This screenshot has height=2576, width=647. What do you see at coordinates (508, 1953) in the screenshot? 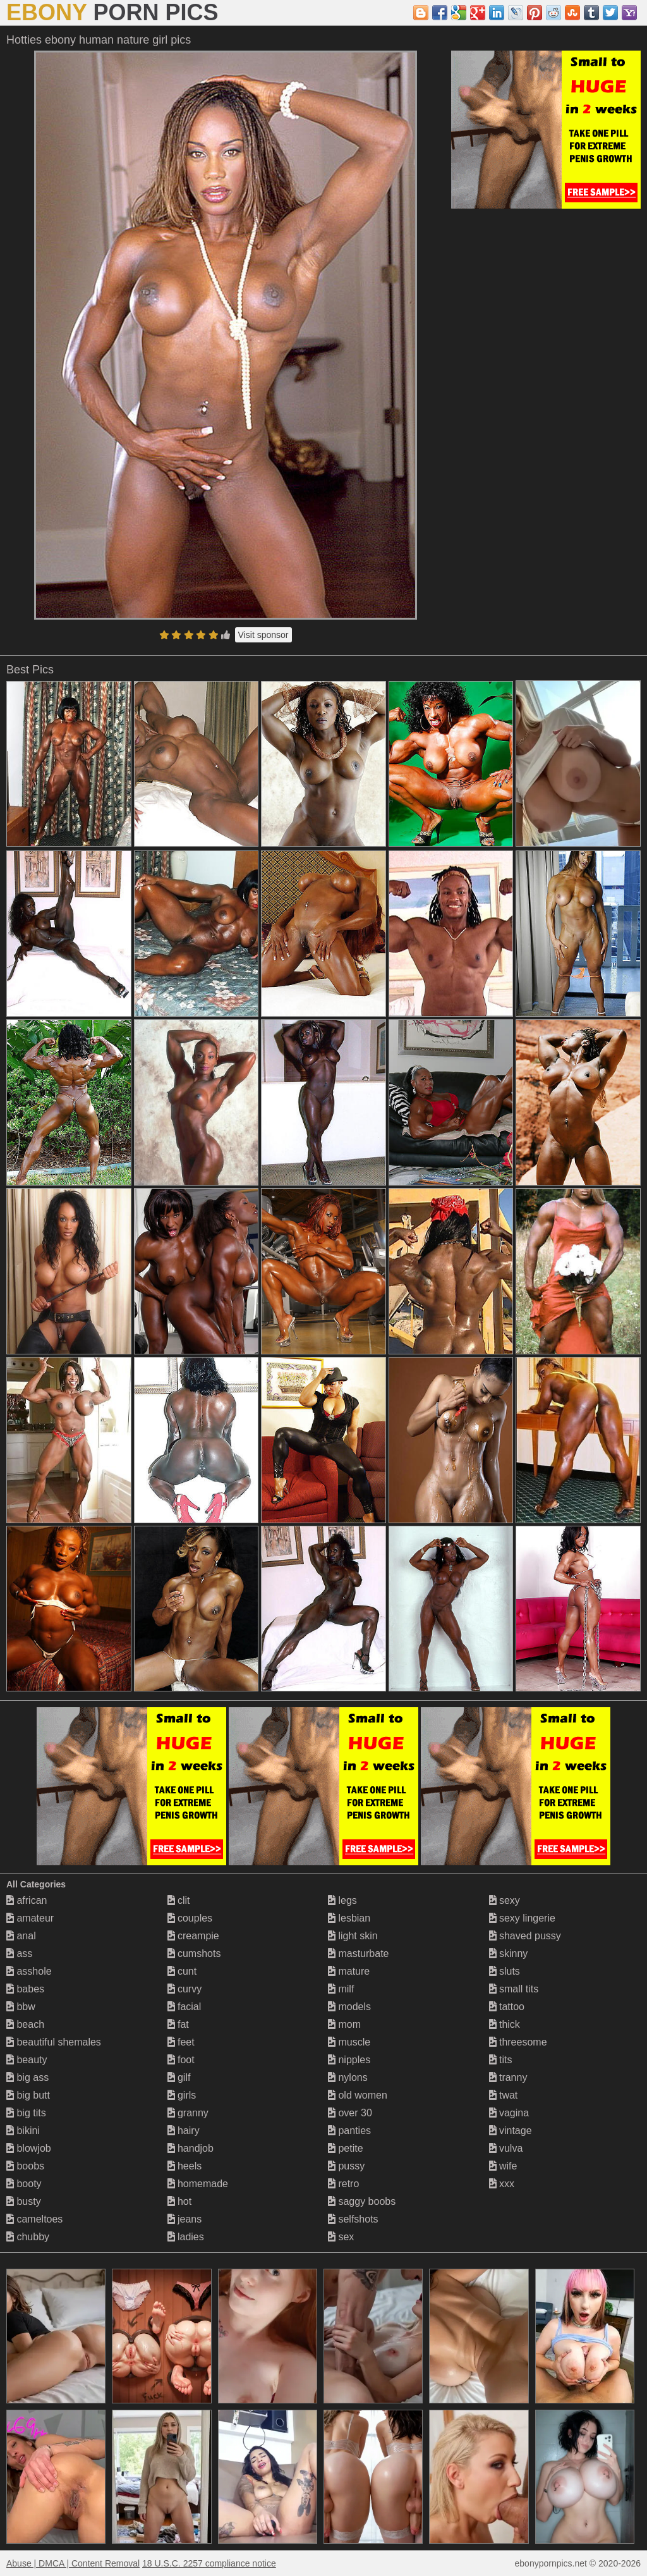
I see `skinny` at bounding box center [508, 1953].